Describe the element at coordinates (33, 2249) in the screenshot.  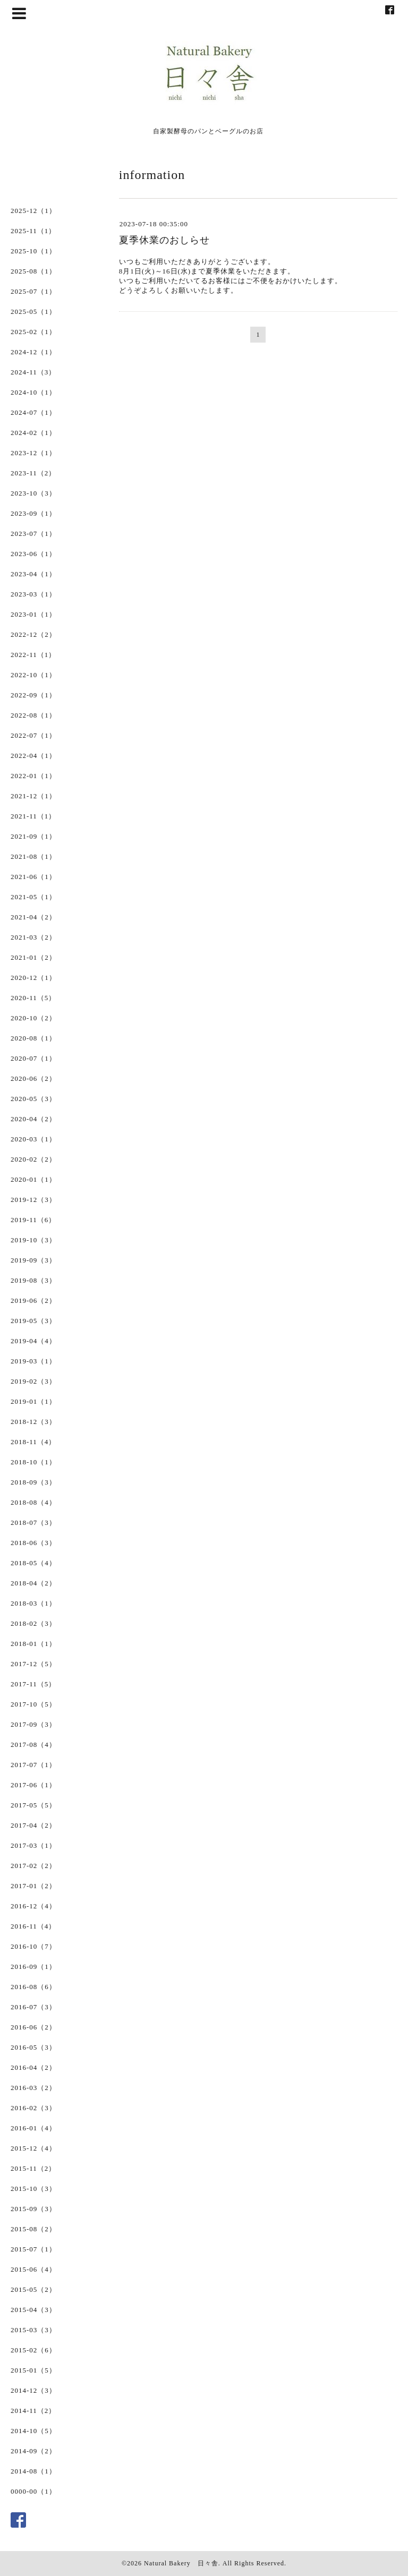
I see `2015-07（1）` at that location.